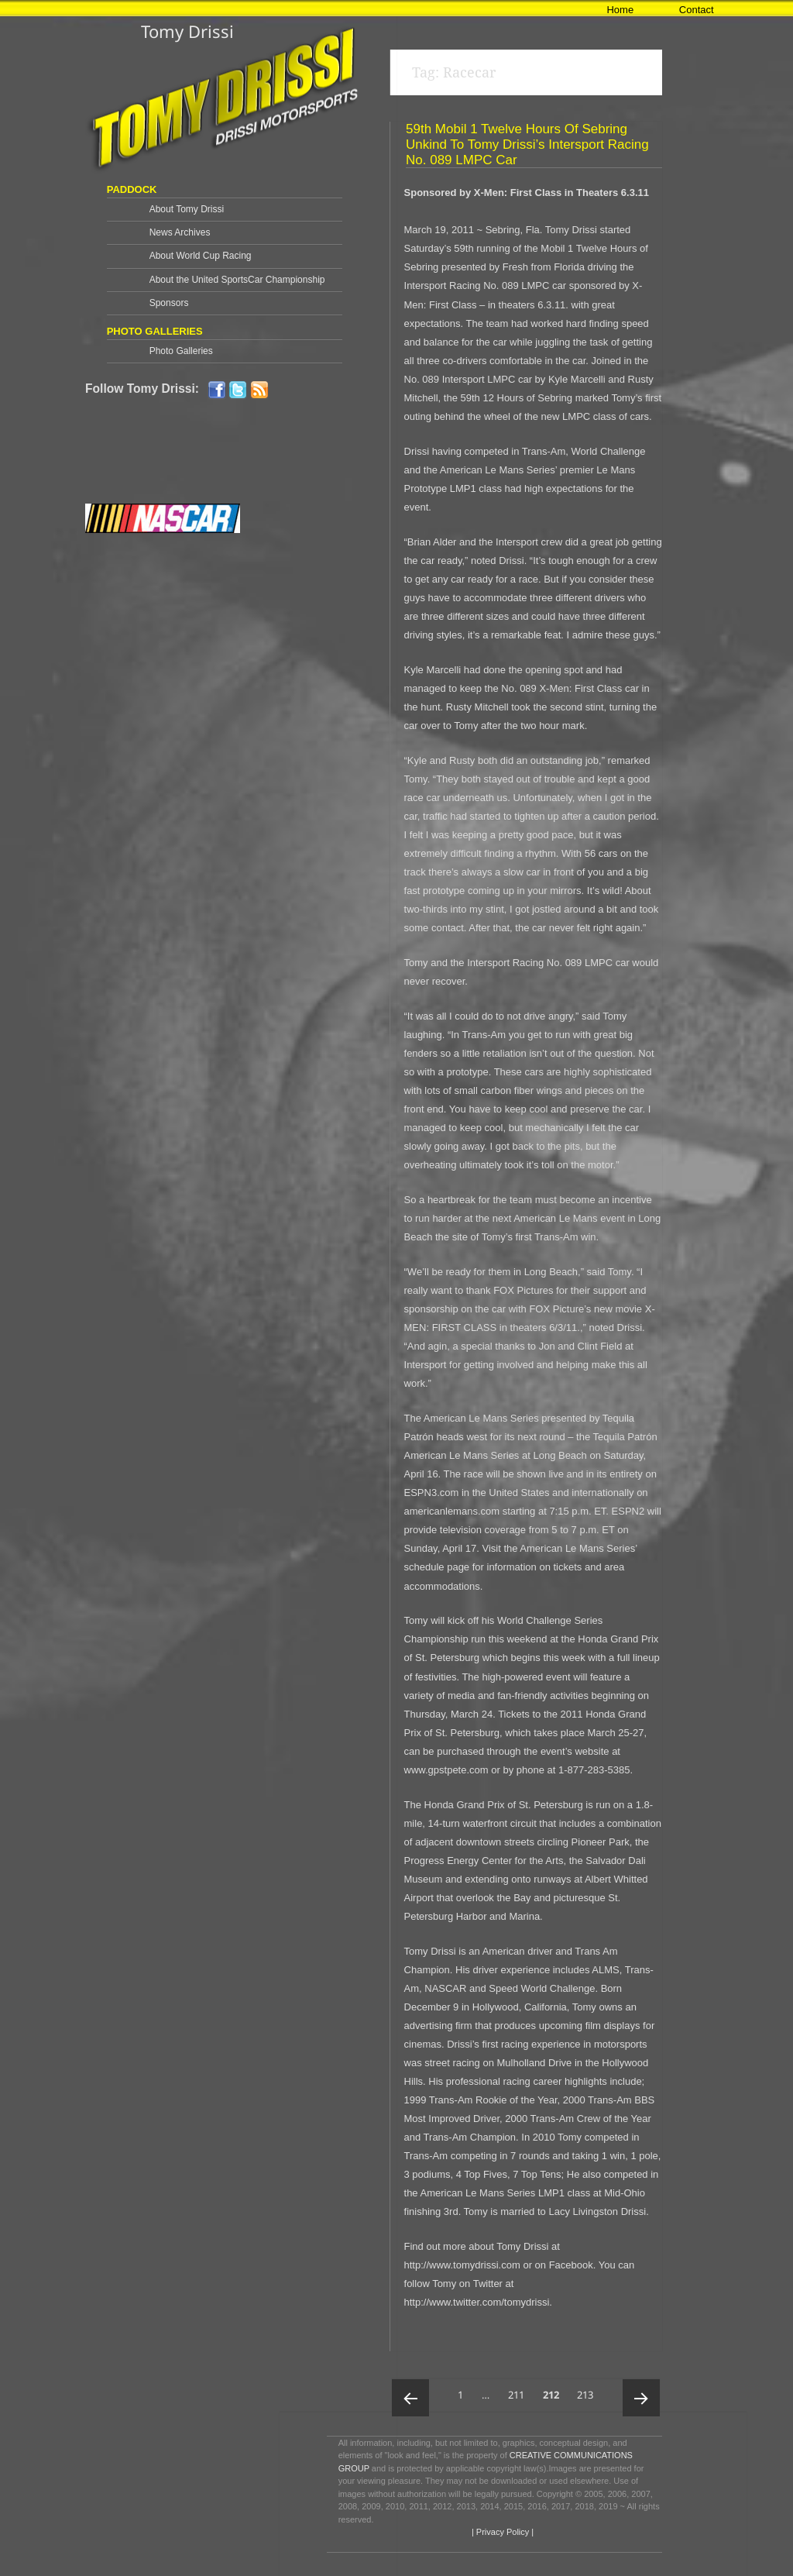 This screenshot has width=793, height=2576. I want to click on 213, so click(587, 2390).